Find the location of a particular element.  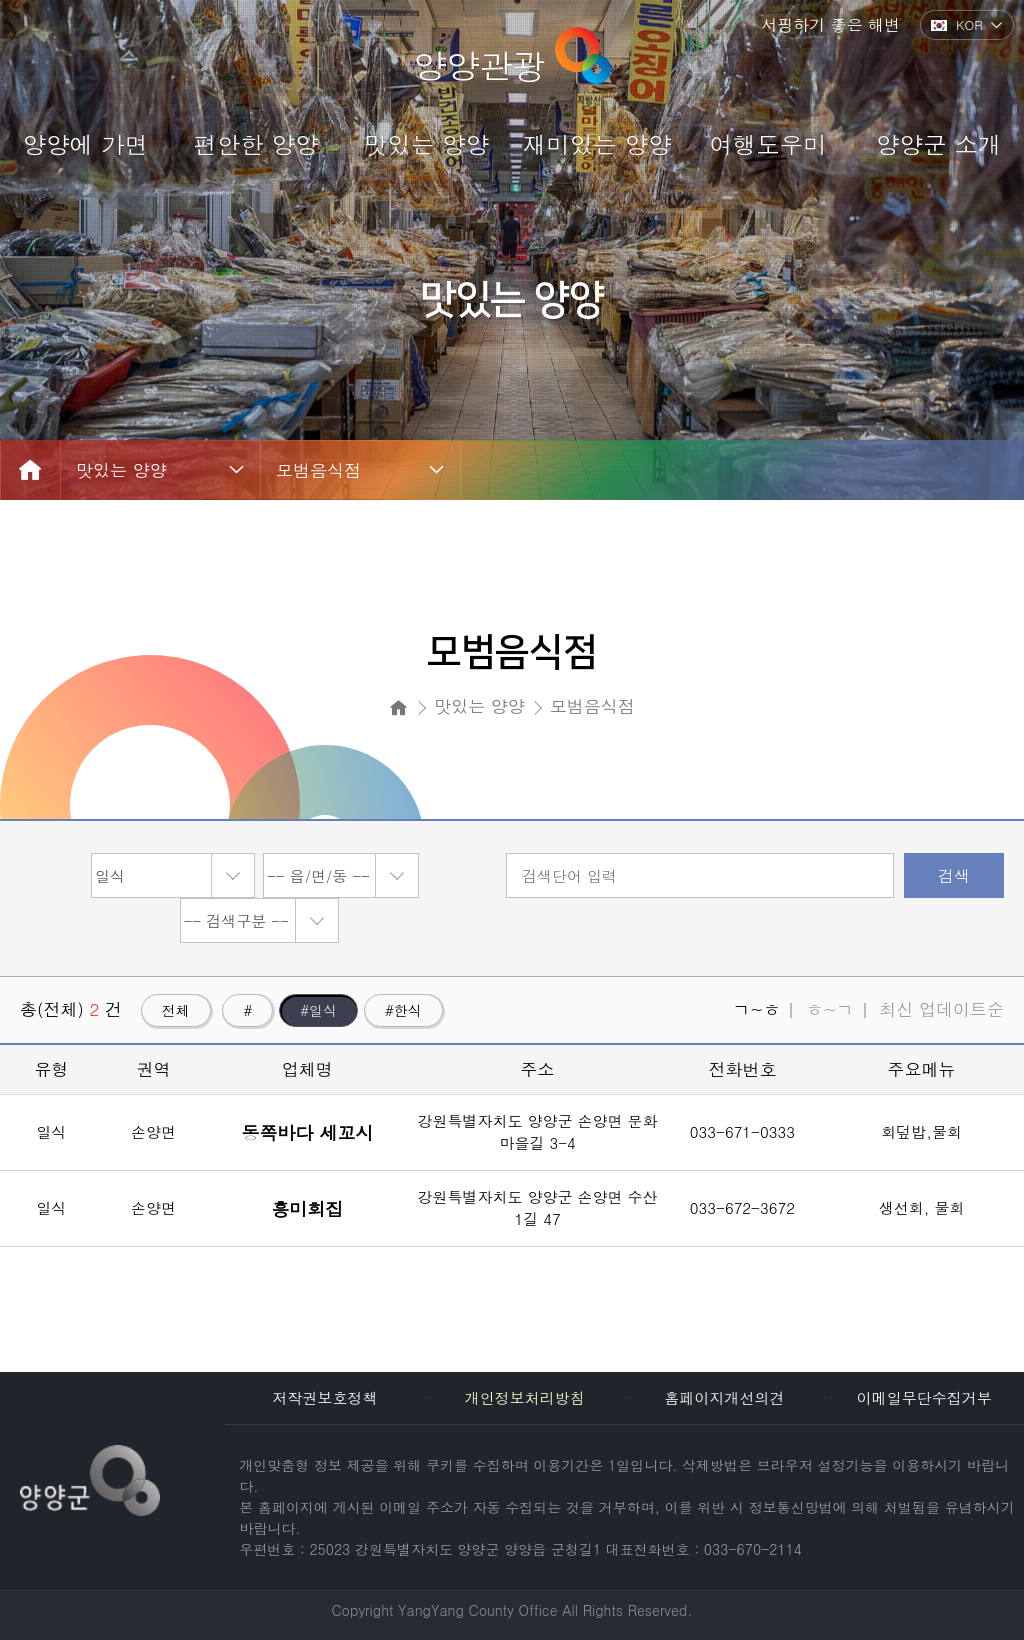

이메일무단수집거부 is located at coordinates (924, 1397).